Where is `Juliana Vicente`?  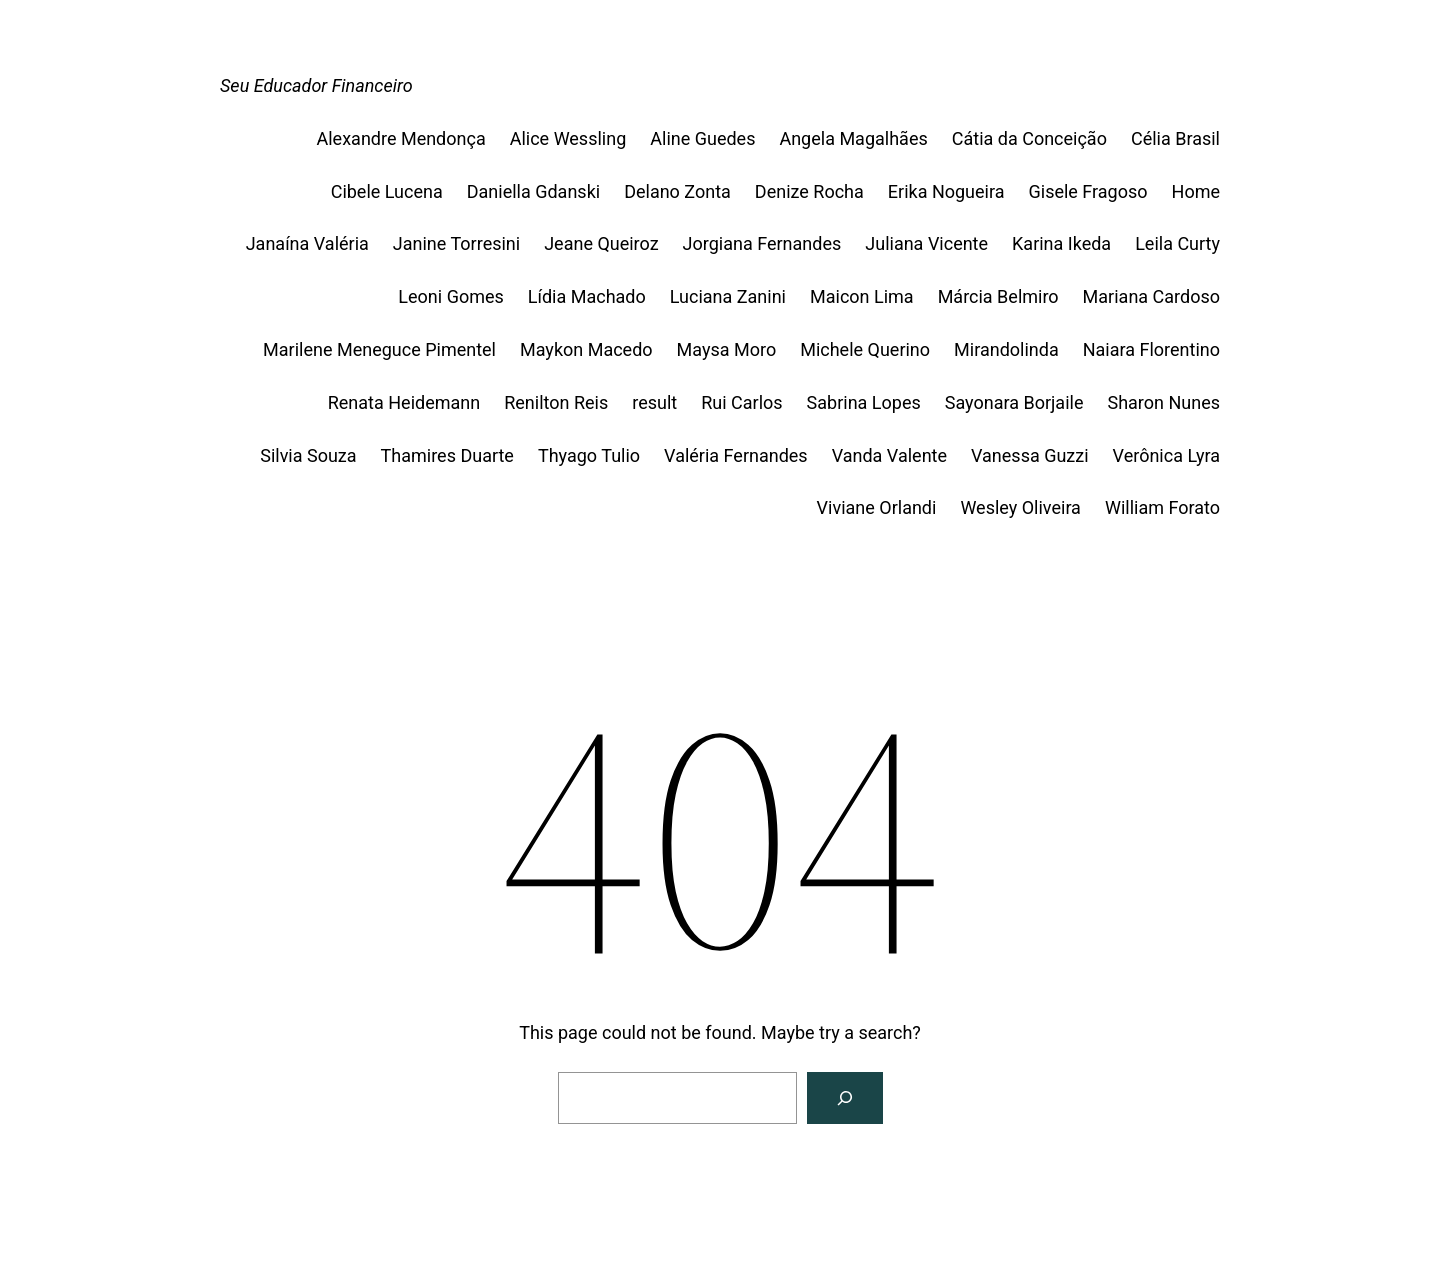
Juliana Vicente is located at coordinates (926, 243).